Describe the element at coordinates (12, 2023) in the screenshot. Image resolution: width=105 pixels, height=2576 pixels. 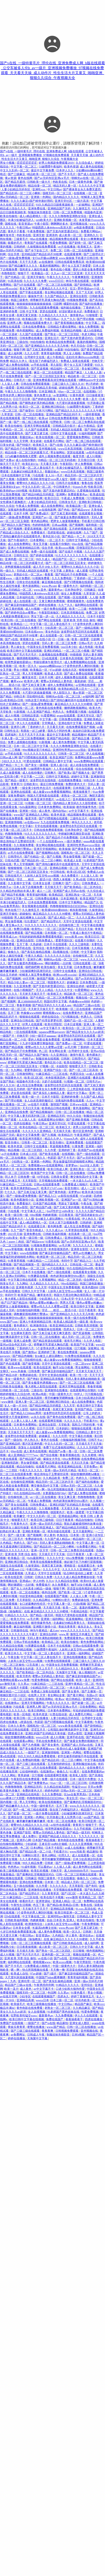
I see `免费国产在线视频` at that location.